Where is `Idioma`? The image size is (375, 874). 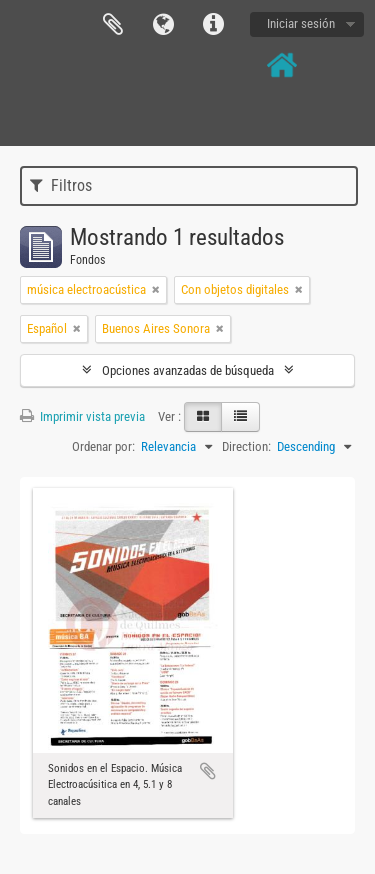
Idioma is located at coordinates (163, 25).